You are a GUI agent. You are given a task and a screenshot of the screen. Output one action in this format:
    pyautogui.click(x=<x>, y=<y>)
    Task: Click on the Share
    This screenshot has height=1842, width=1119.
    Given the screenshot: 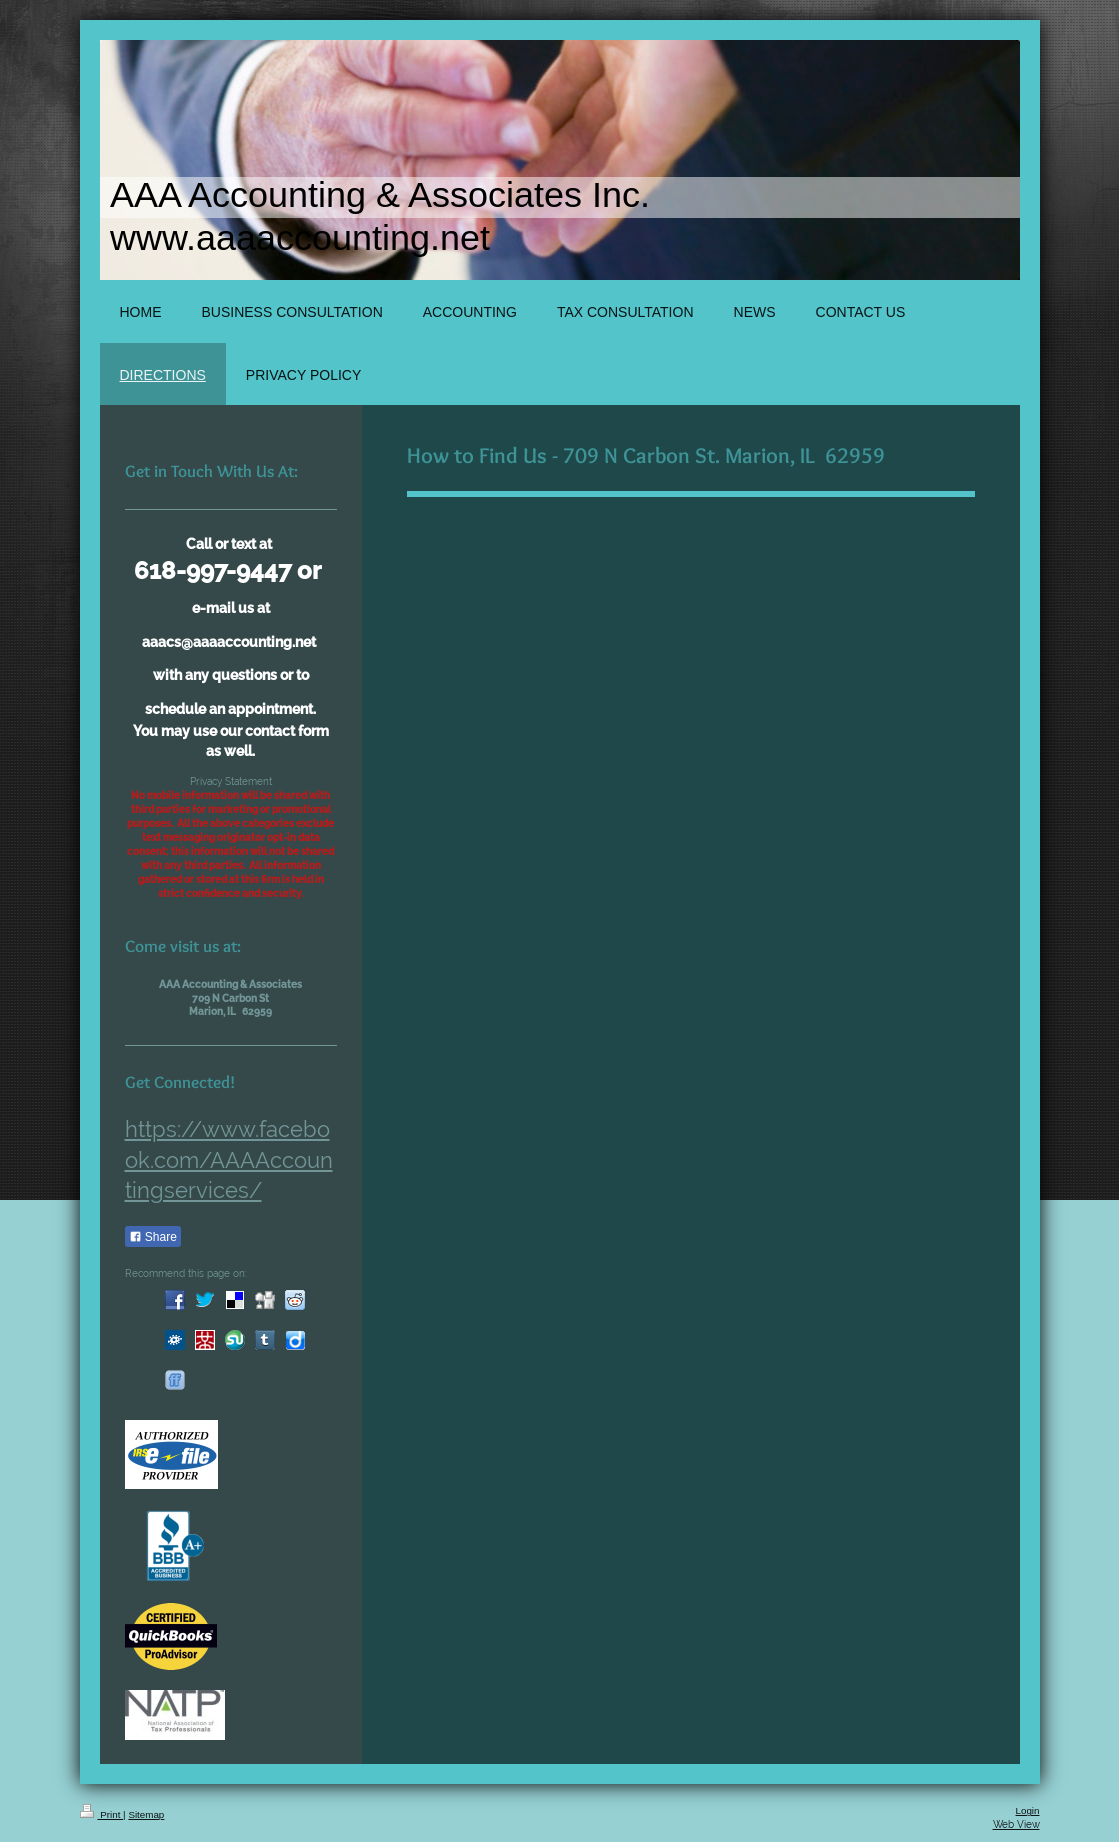 What is the action you would take?
    pyautogui.click(x=153, y=1237)
    